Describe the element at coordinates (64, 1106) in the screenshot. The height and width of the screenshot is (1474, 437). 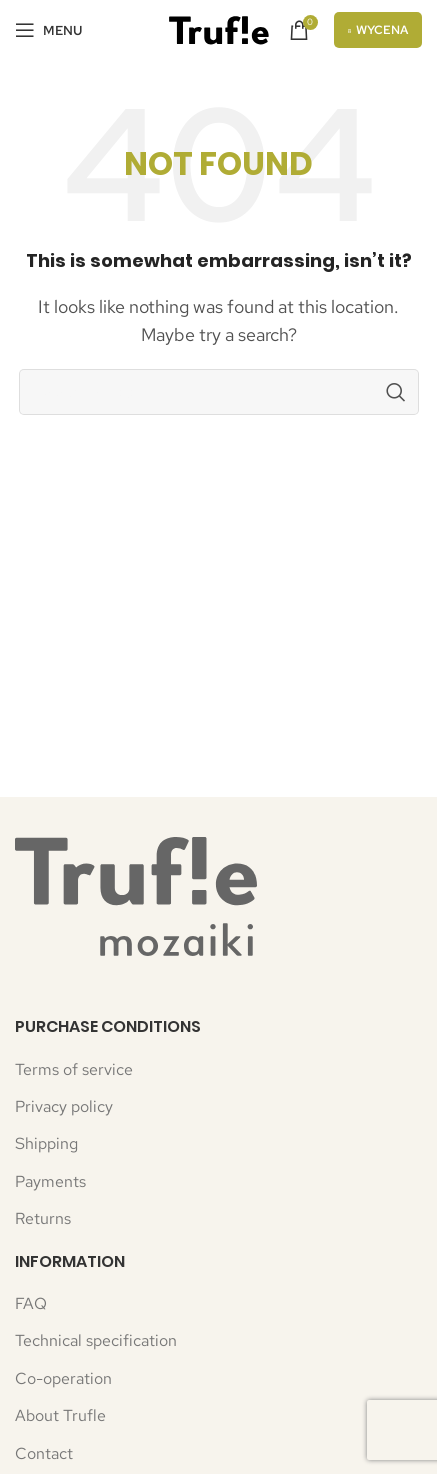
I see `Privacy policy` at that location.